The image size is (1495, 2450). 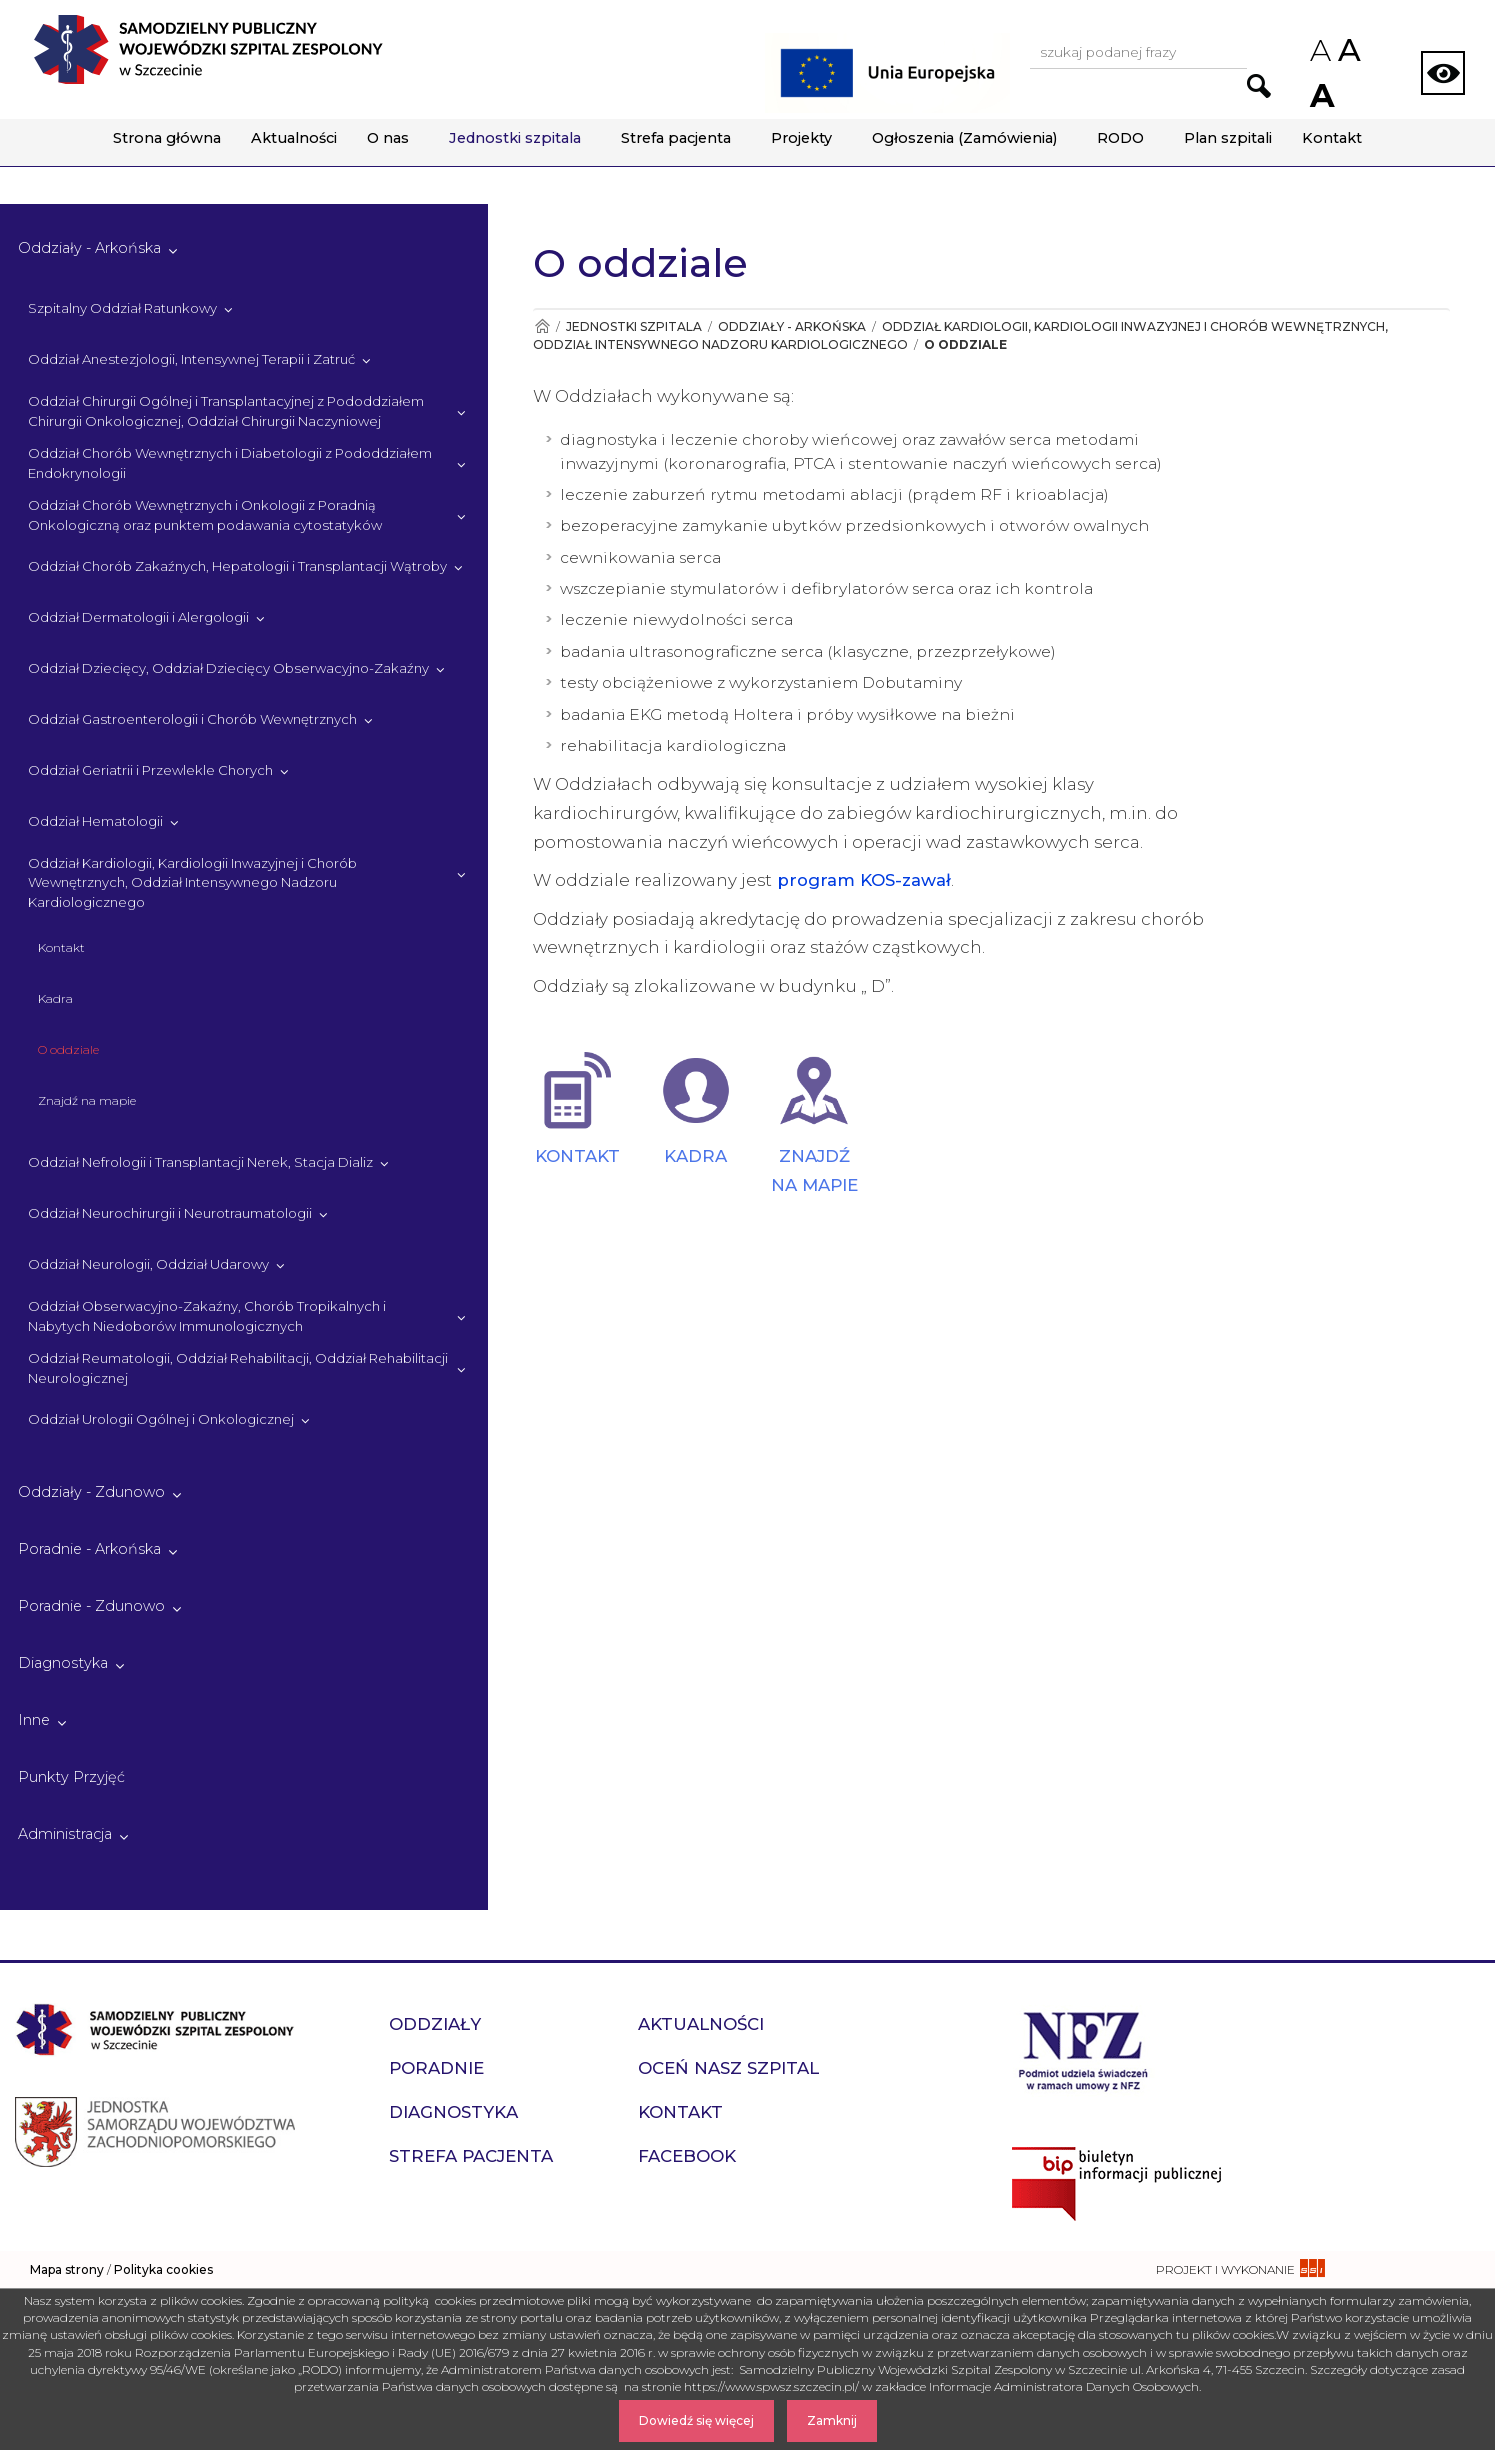 I want to click on O oddziale [Przejdź do O oddziale], so click(x=965, y=344).